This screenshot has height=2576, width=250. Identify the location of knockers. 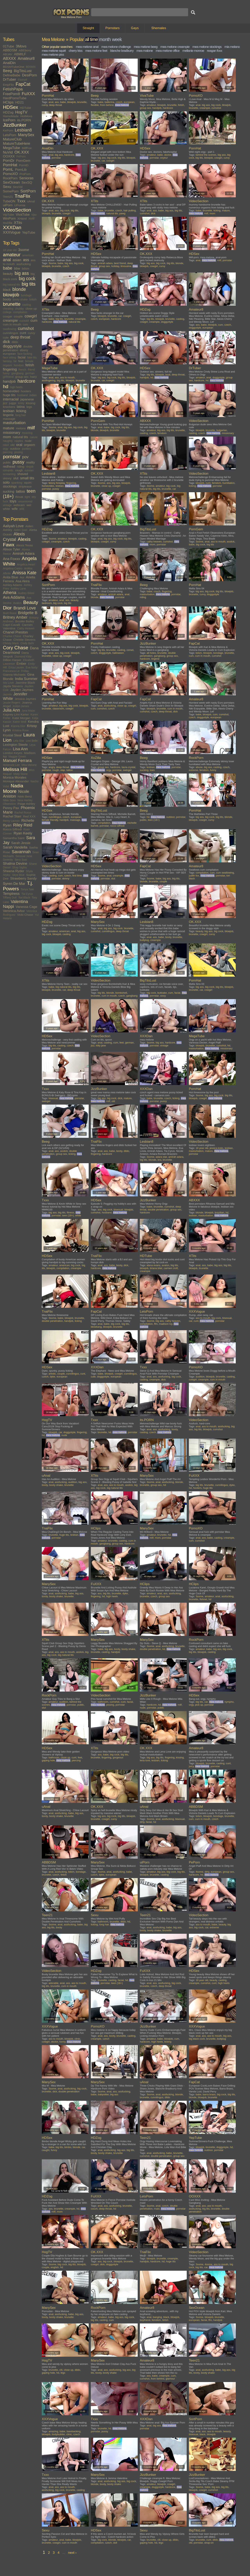
(9, 406).